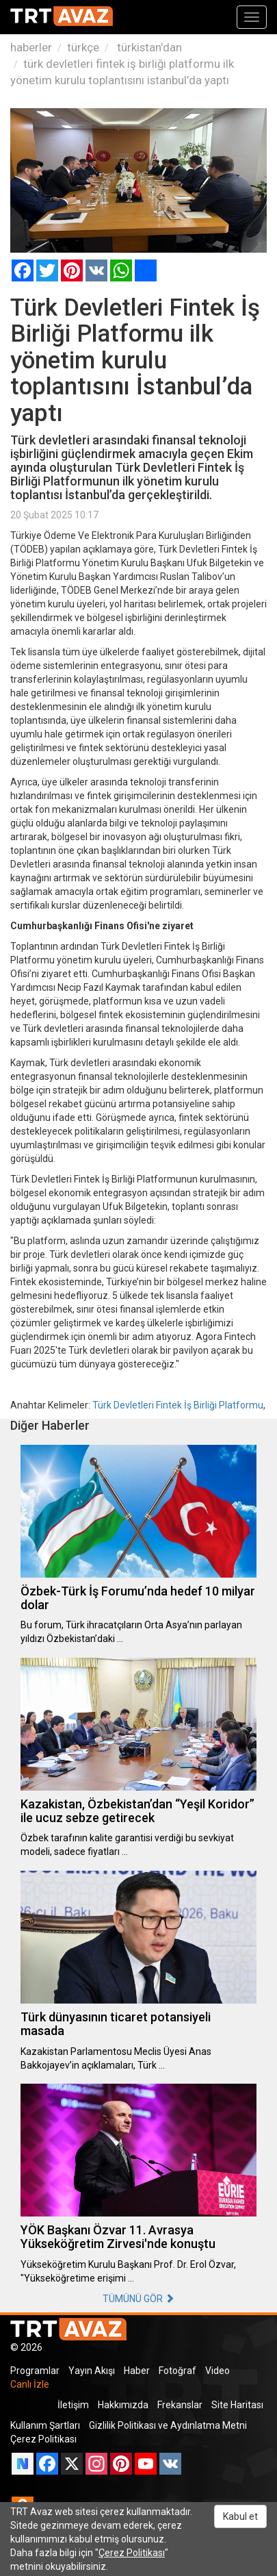 This screenshot has width=277, height=2576. What do you see at coordinates (43, 2439) in the screenshot?
I see `Çerez Politikası` at bounding box center [43, 2439].